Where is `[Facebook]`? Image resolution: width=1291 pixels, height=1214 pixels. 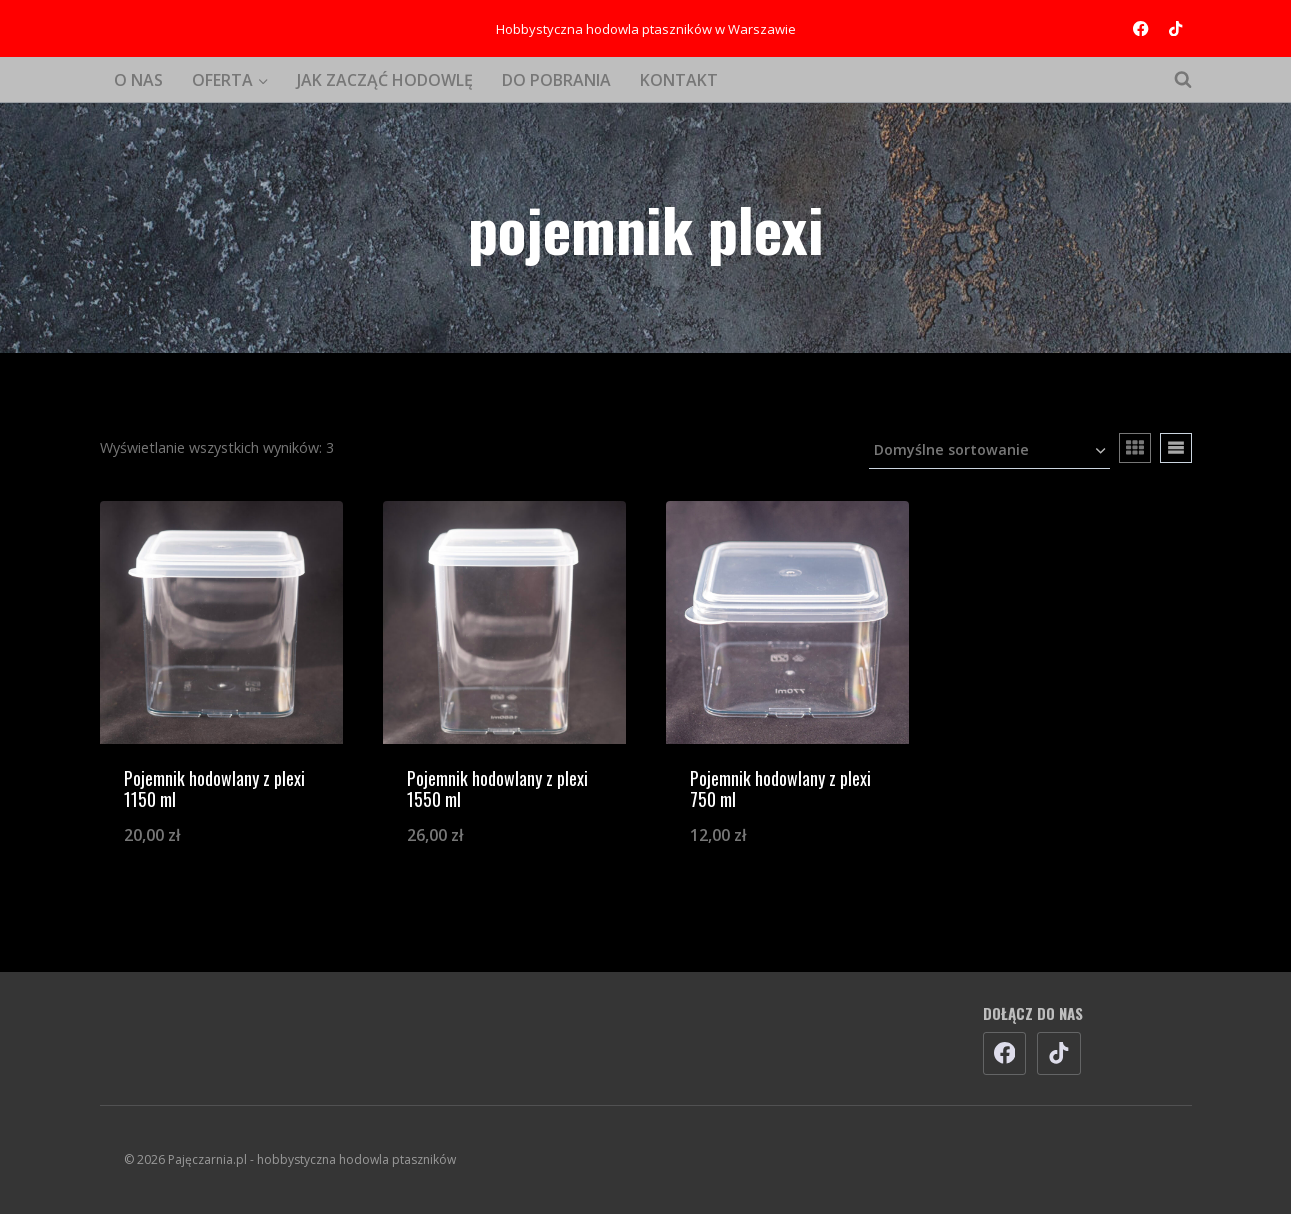 [Facebook] is located at coordinates (1140, 28).